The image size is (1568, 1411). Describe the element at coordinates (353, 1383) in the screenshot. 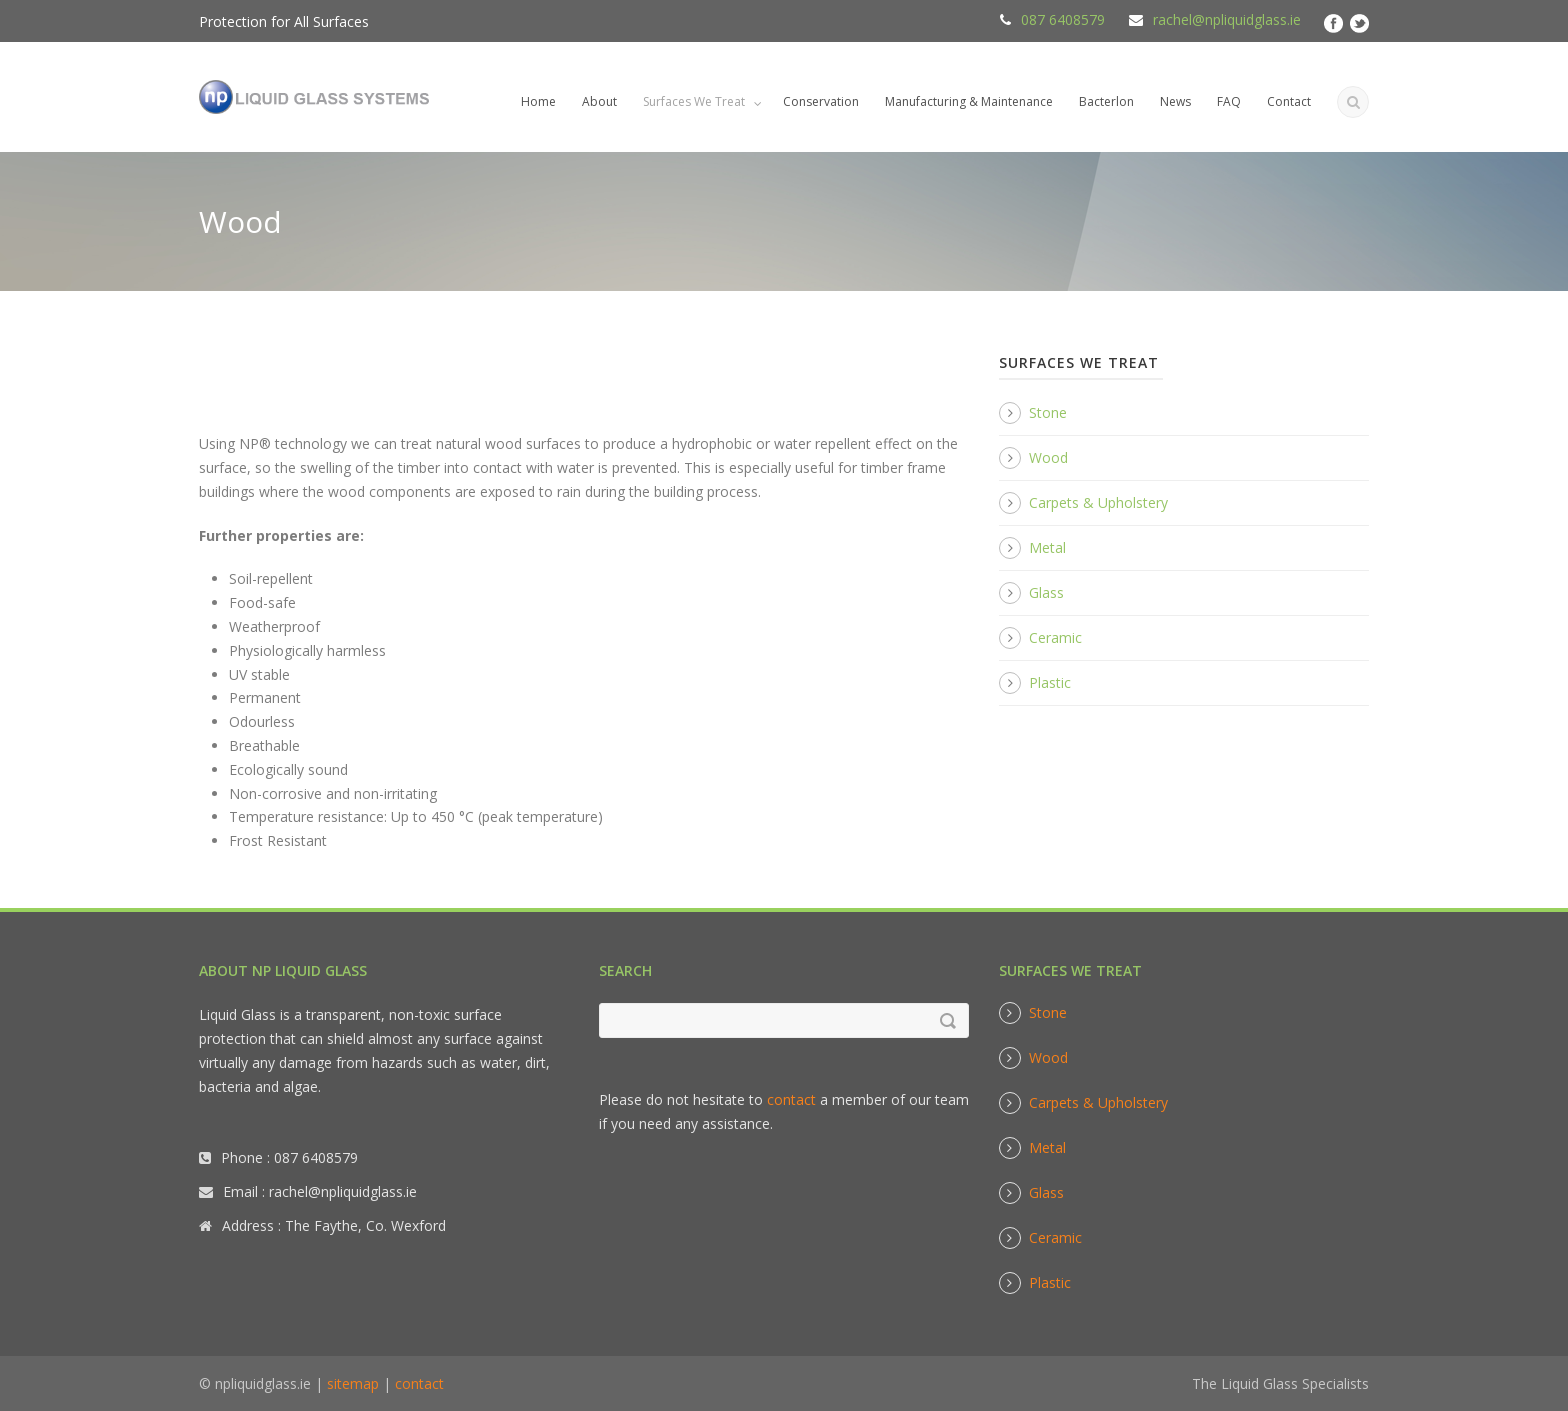

I see `sitemap` at that location.